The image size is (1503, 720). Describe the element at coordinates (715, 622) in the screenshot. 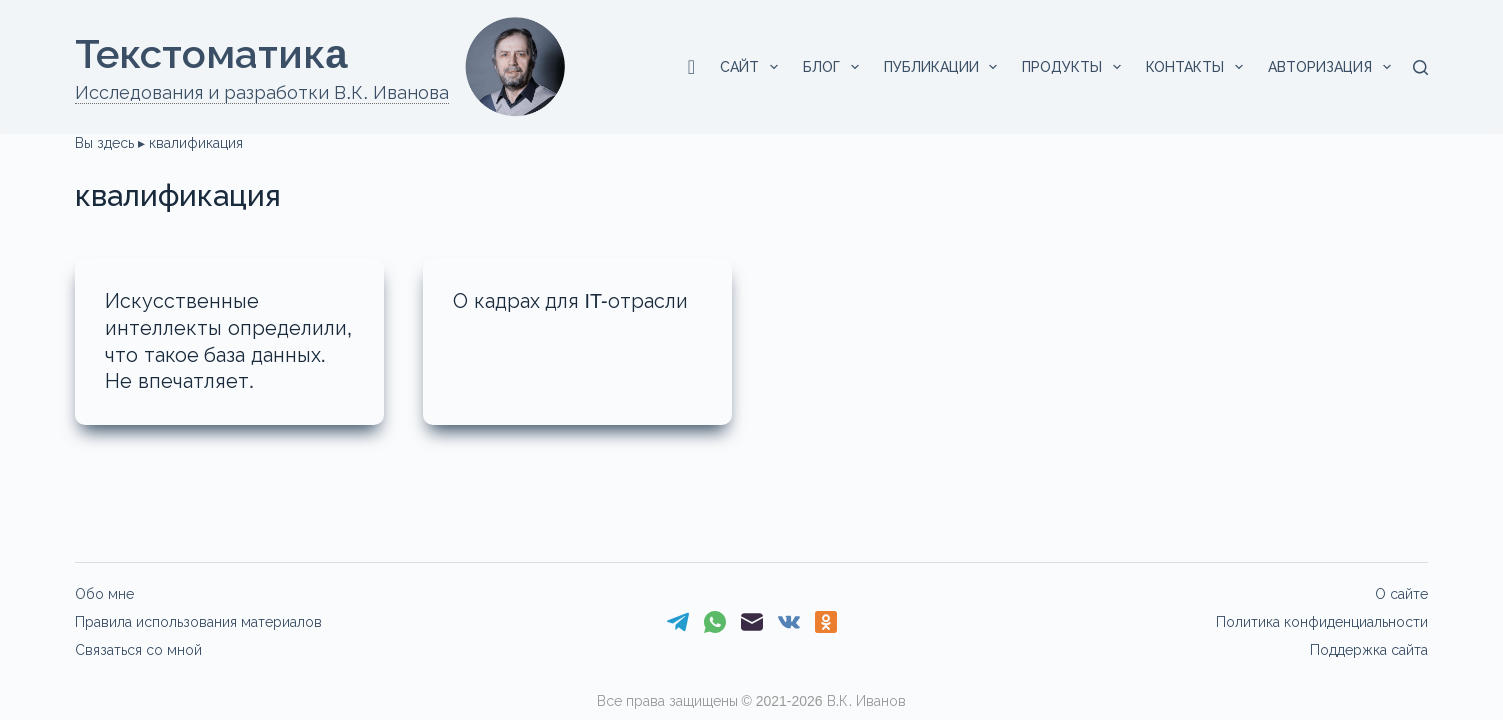

I see `[WhatsApp]` at that location.